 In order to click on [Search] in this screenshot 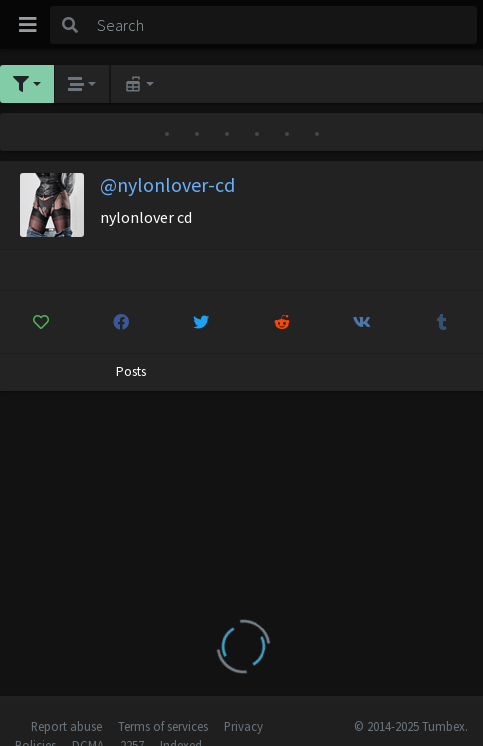, I will do `click(283, 25)`.